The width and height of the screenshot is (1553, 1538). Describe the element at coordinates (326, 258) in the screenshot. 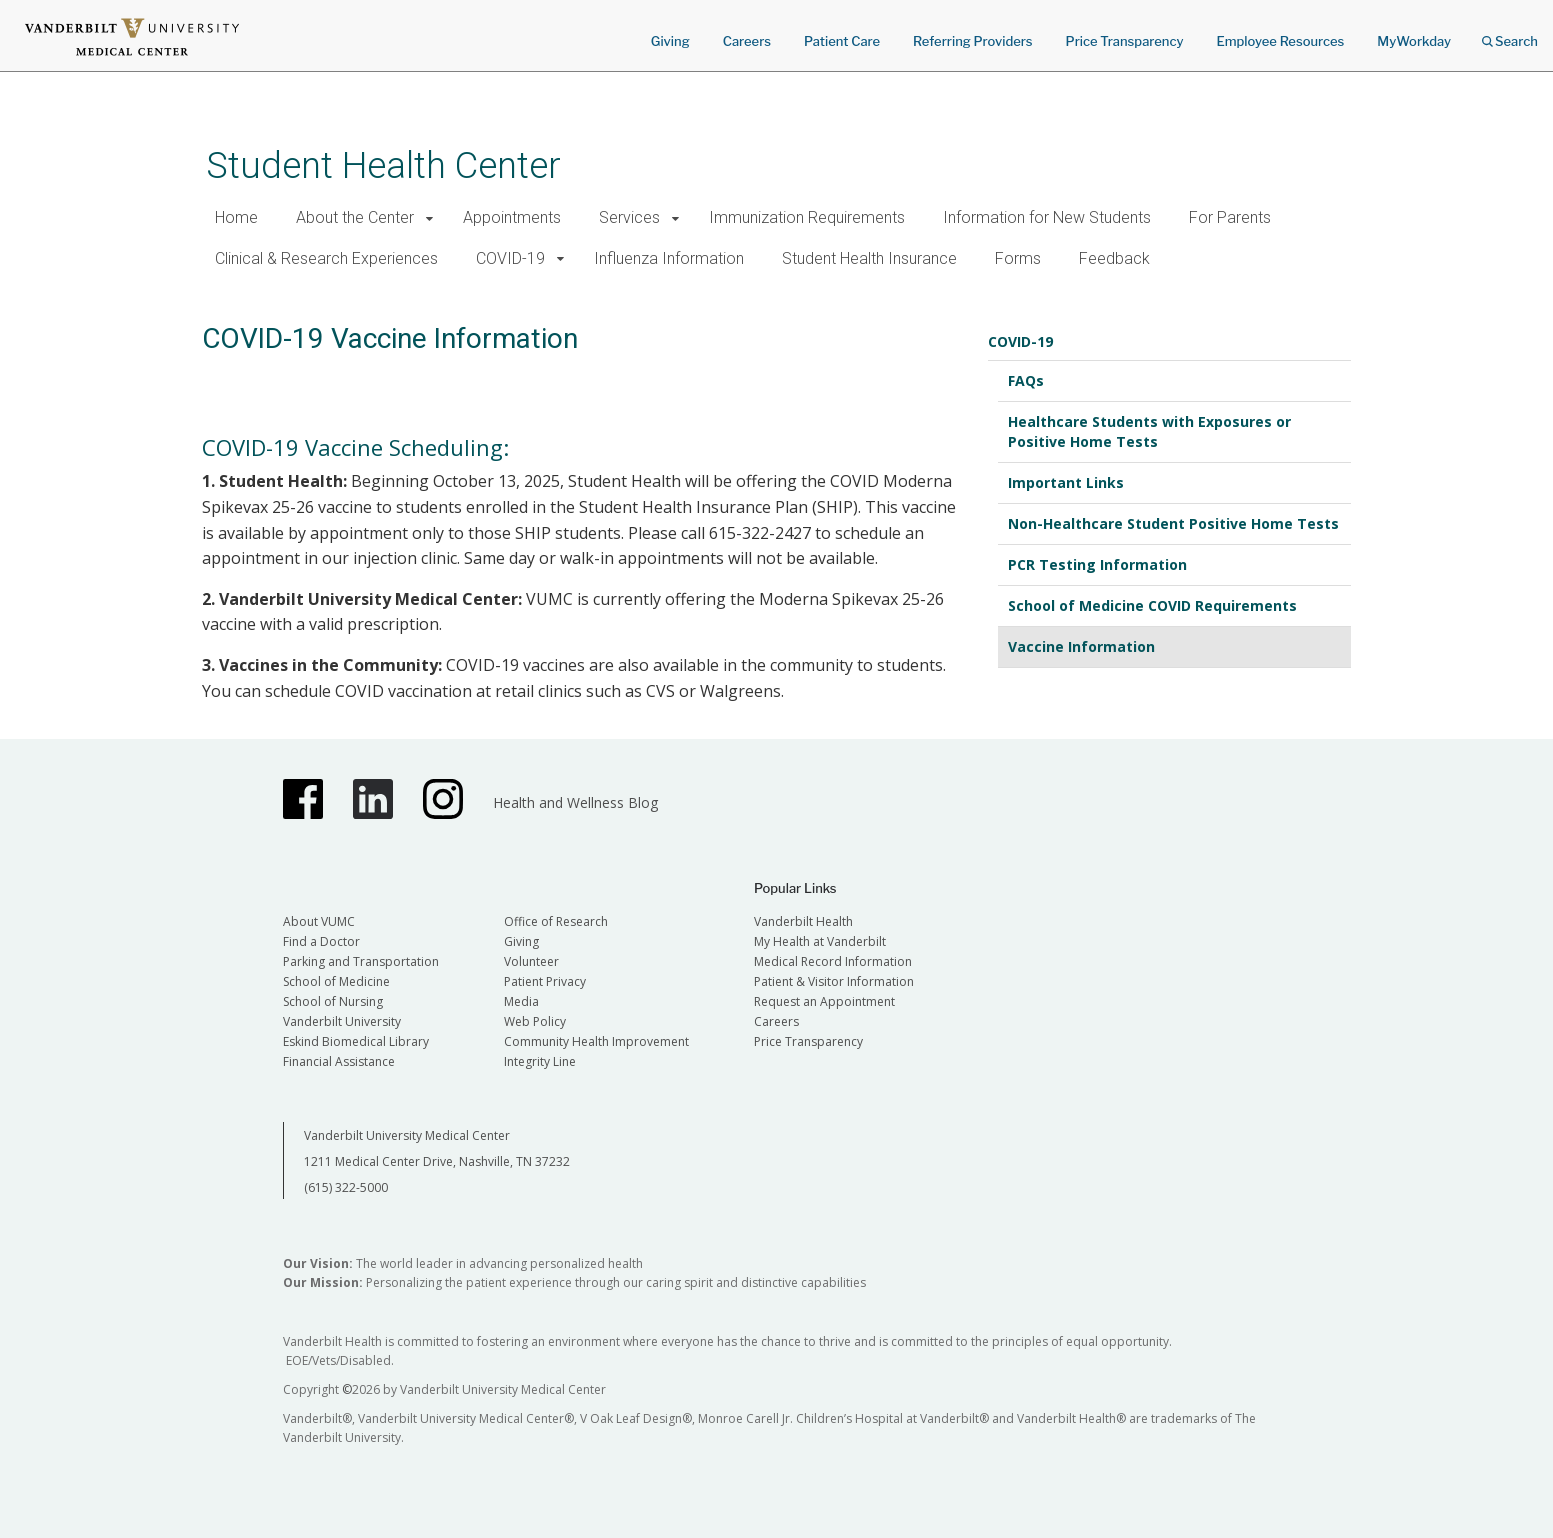

I see `Clinical & Research Experiences` at that location.